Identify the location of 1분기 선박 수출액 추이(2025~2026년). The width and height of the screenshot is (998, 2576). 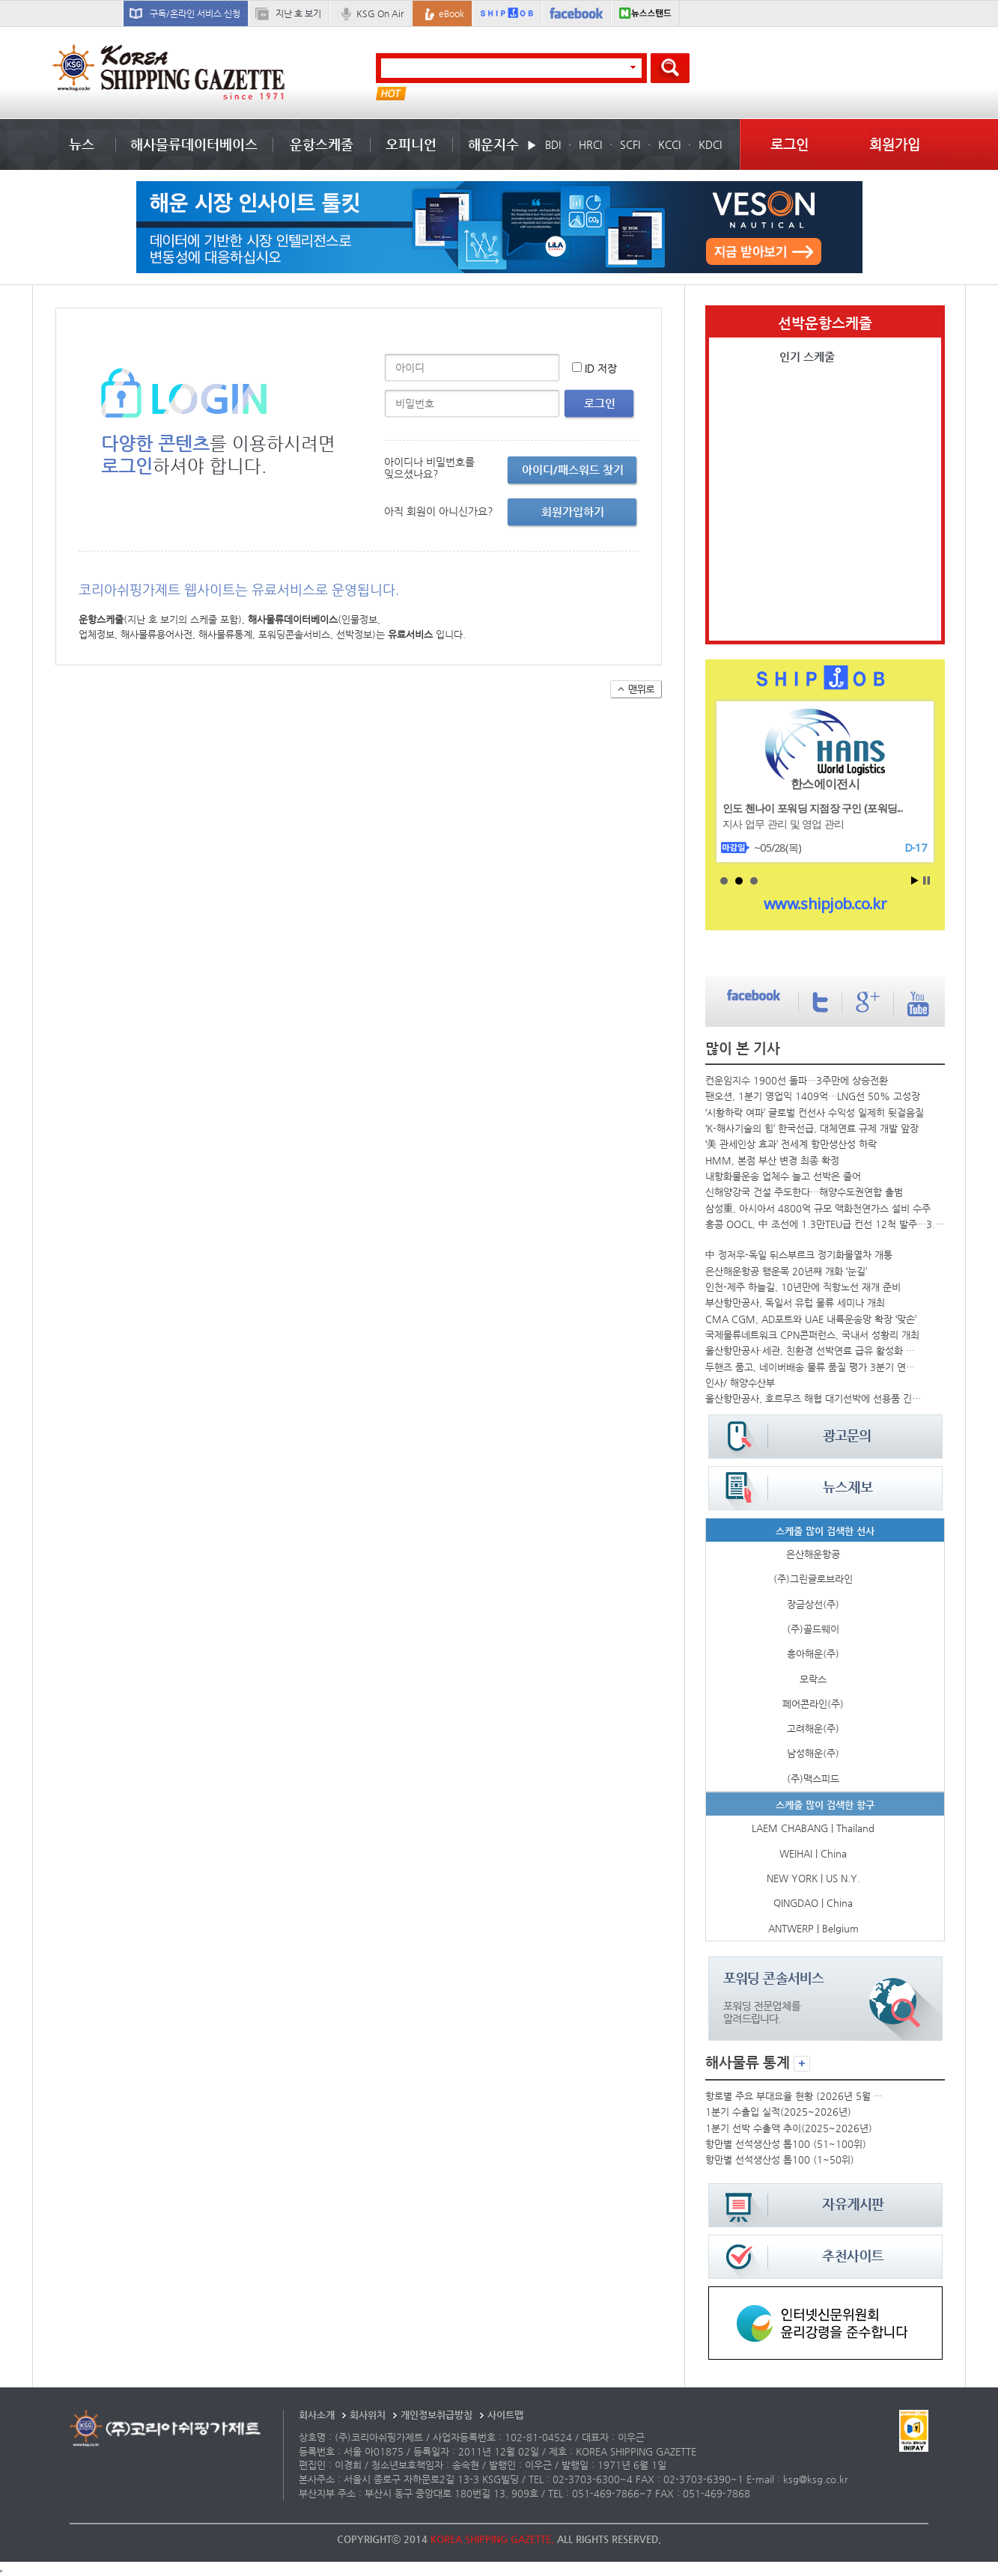
(788, 2128).